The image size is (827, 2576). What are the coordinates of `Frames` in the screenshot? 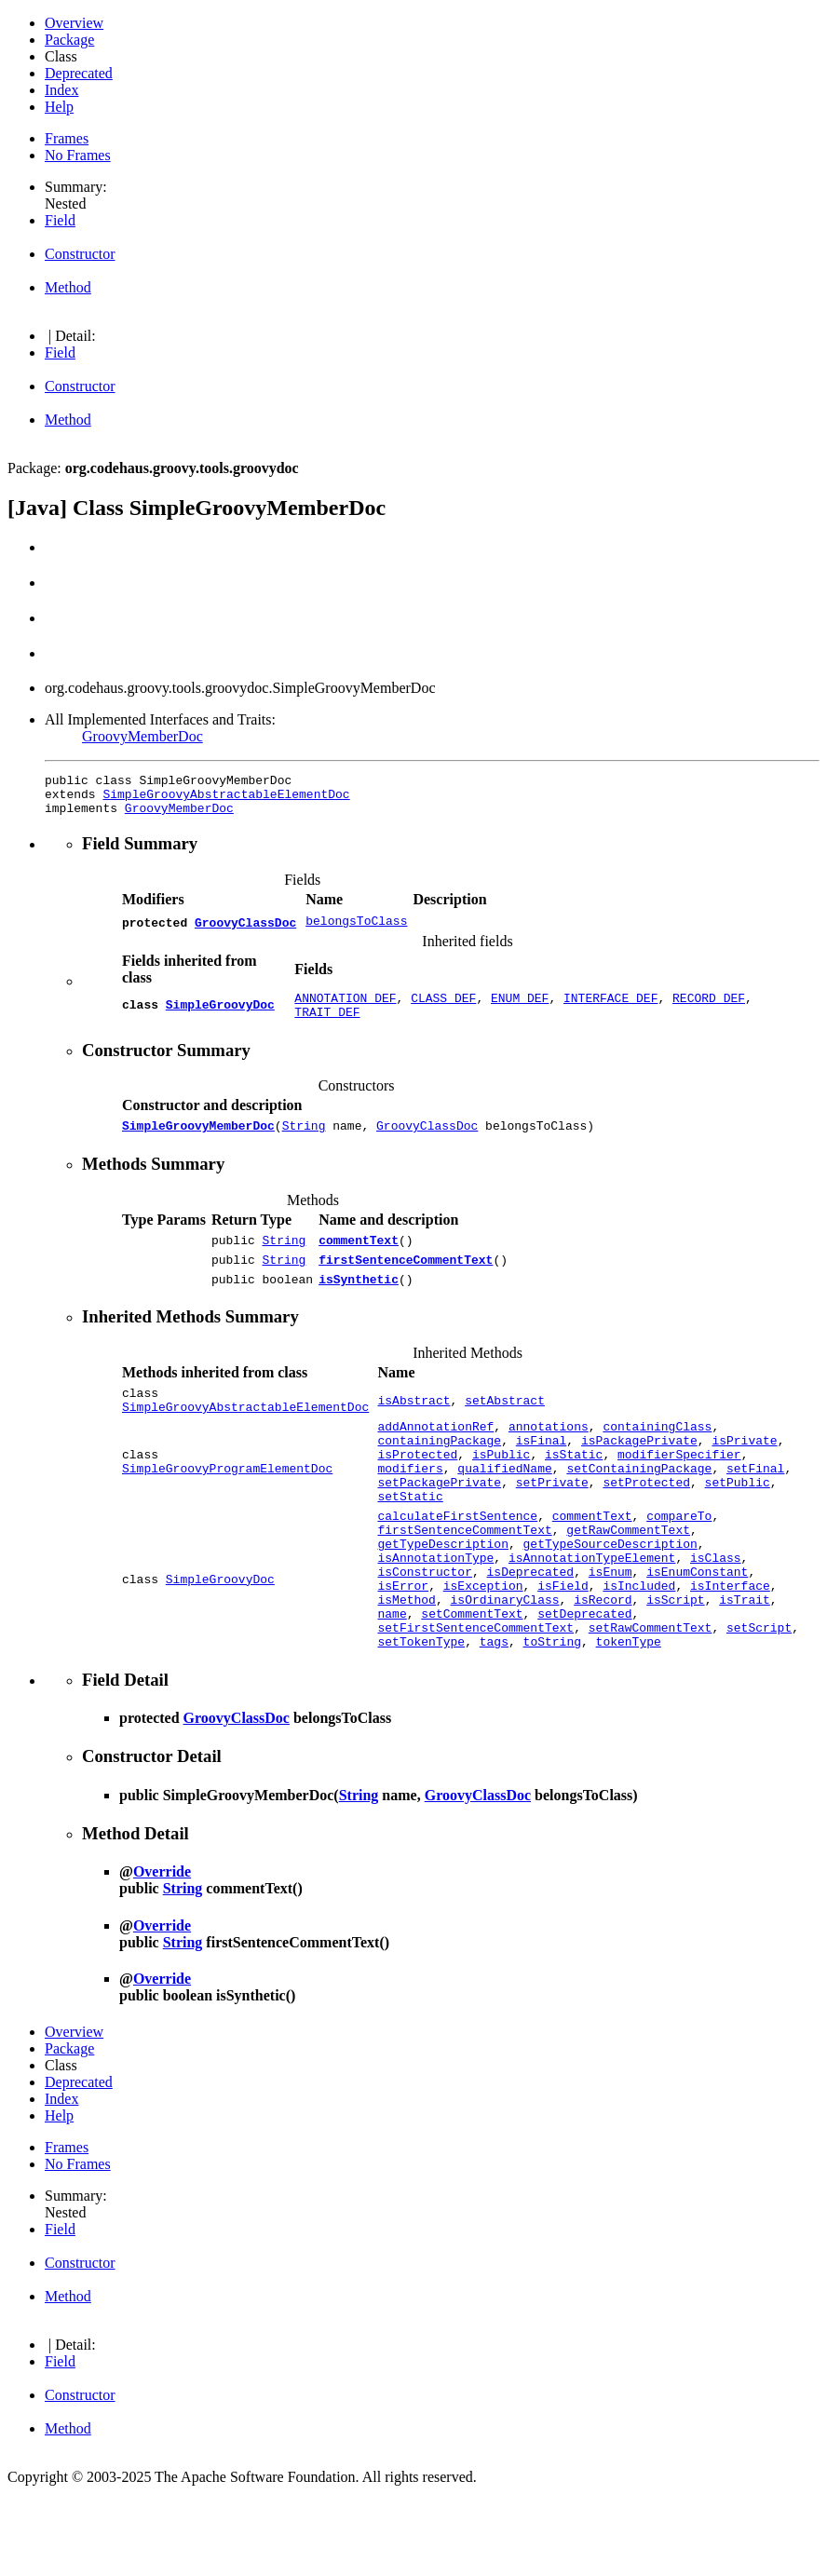 It's located at (66, 138).